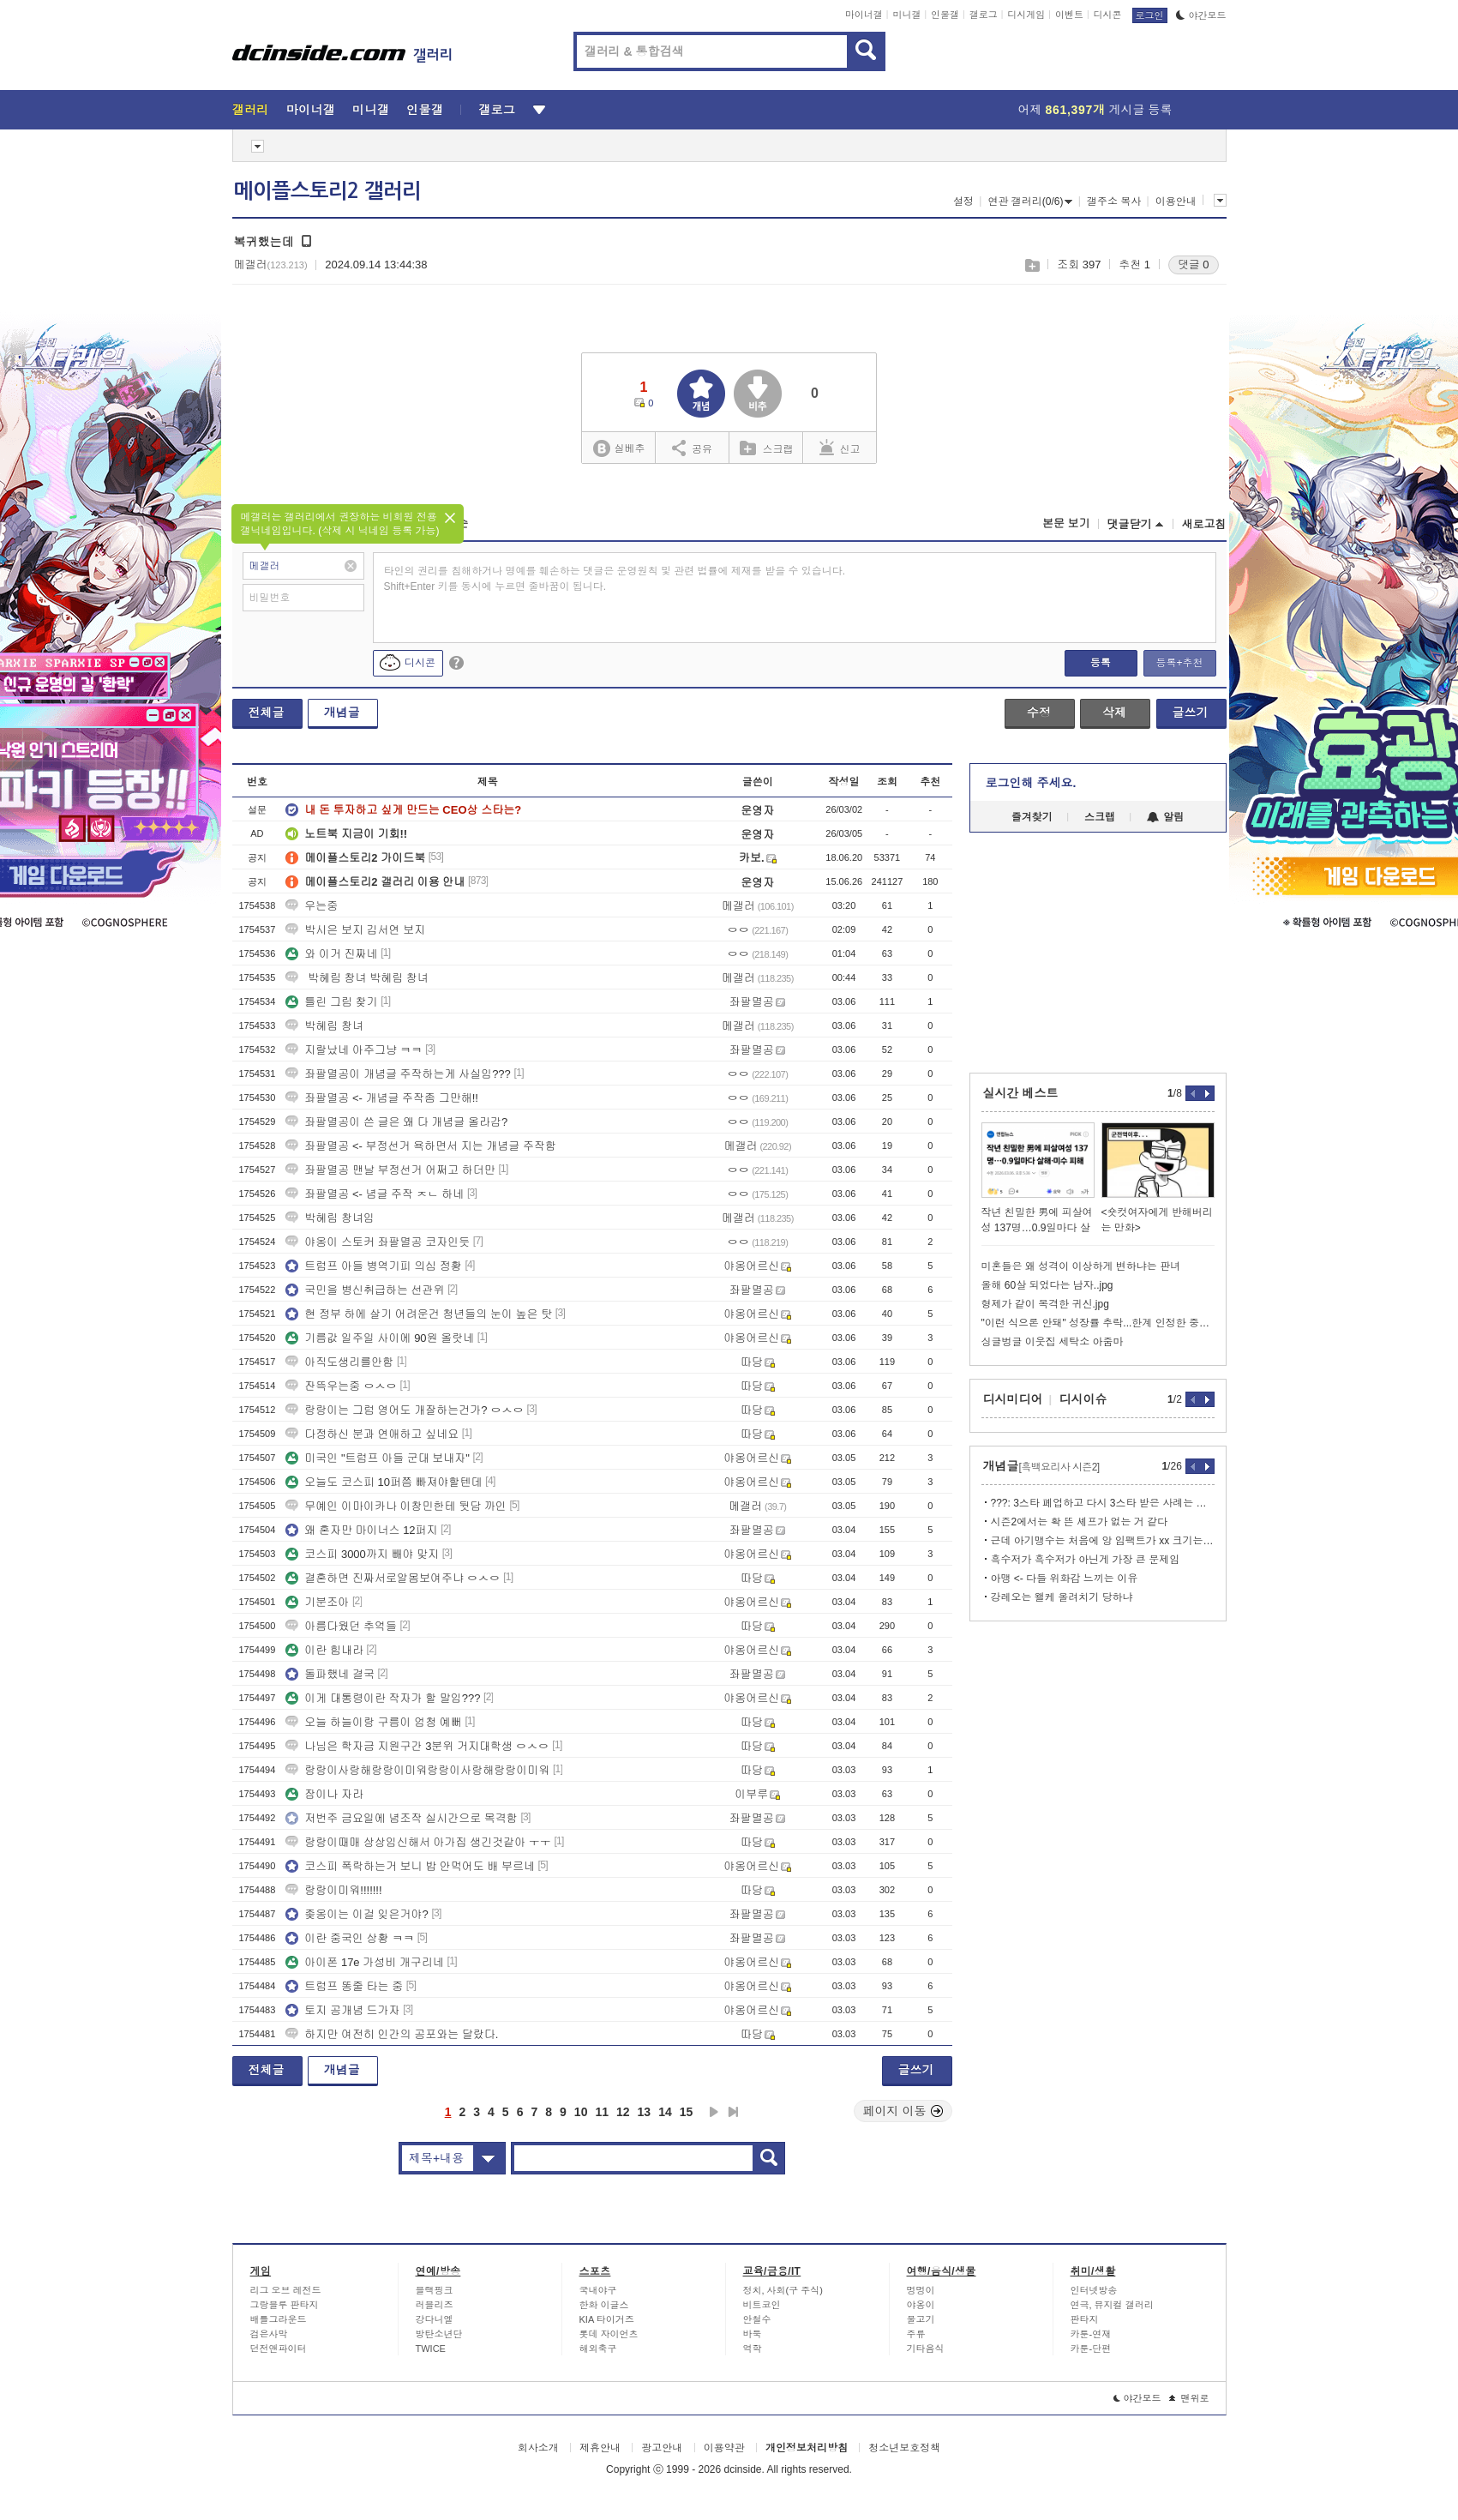 This screenshot has height=2520, width=1458. Describe the element at coordinates (618, 449) in the screenshot. I see `실베추` at that location.